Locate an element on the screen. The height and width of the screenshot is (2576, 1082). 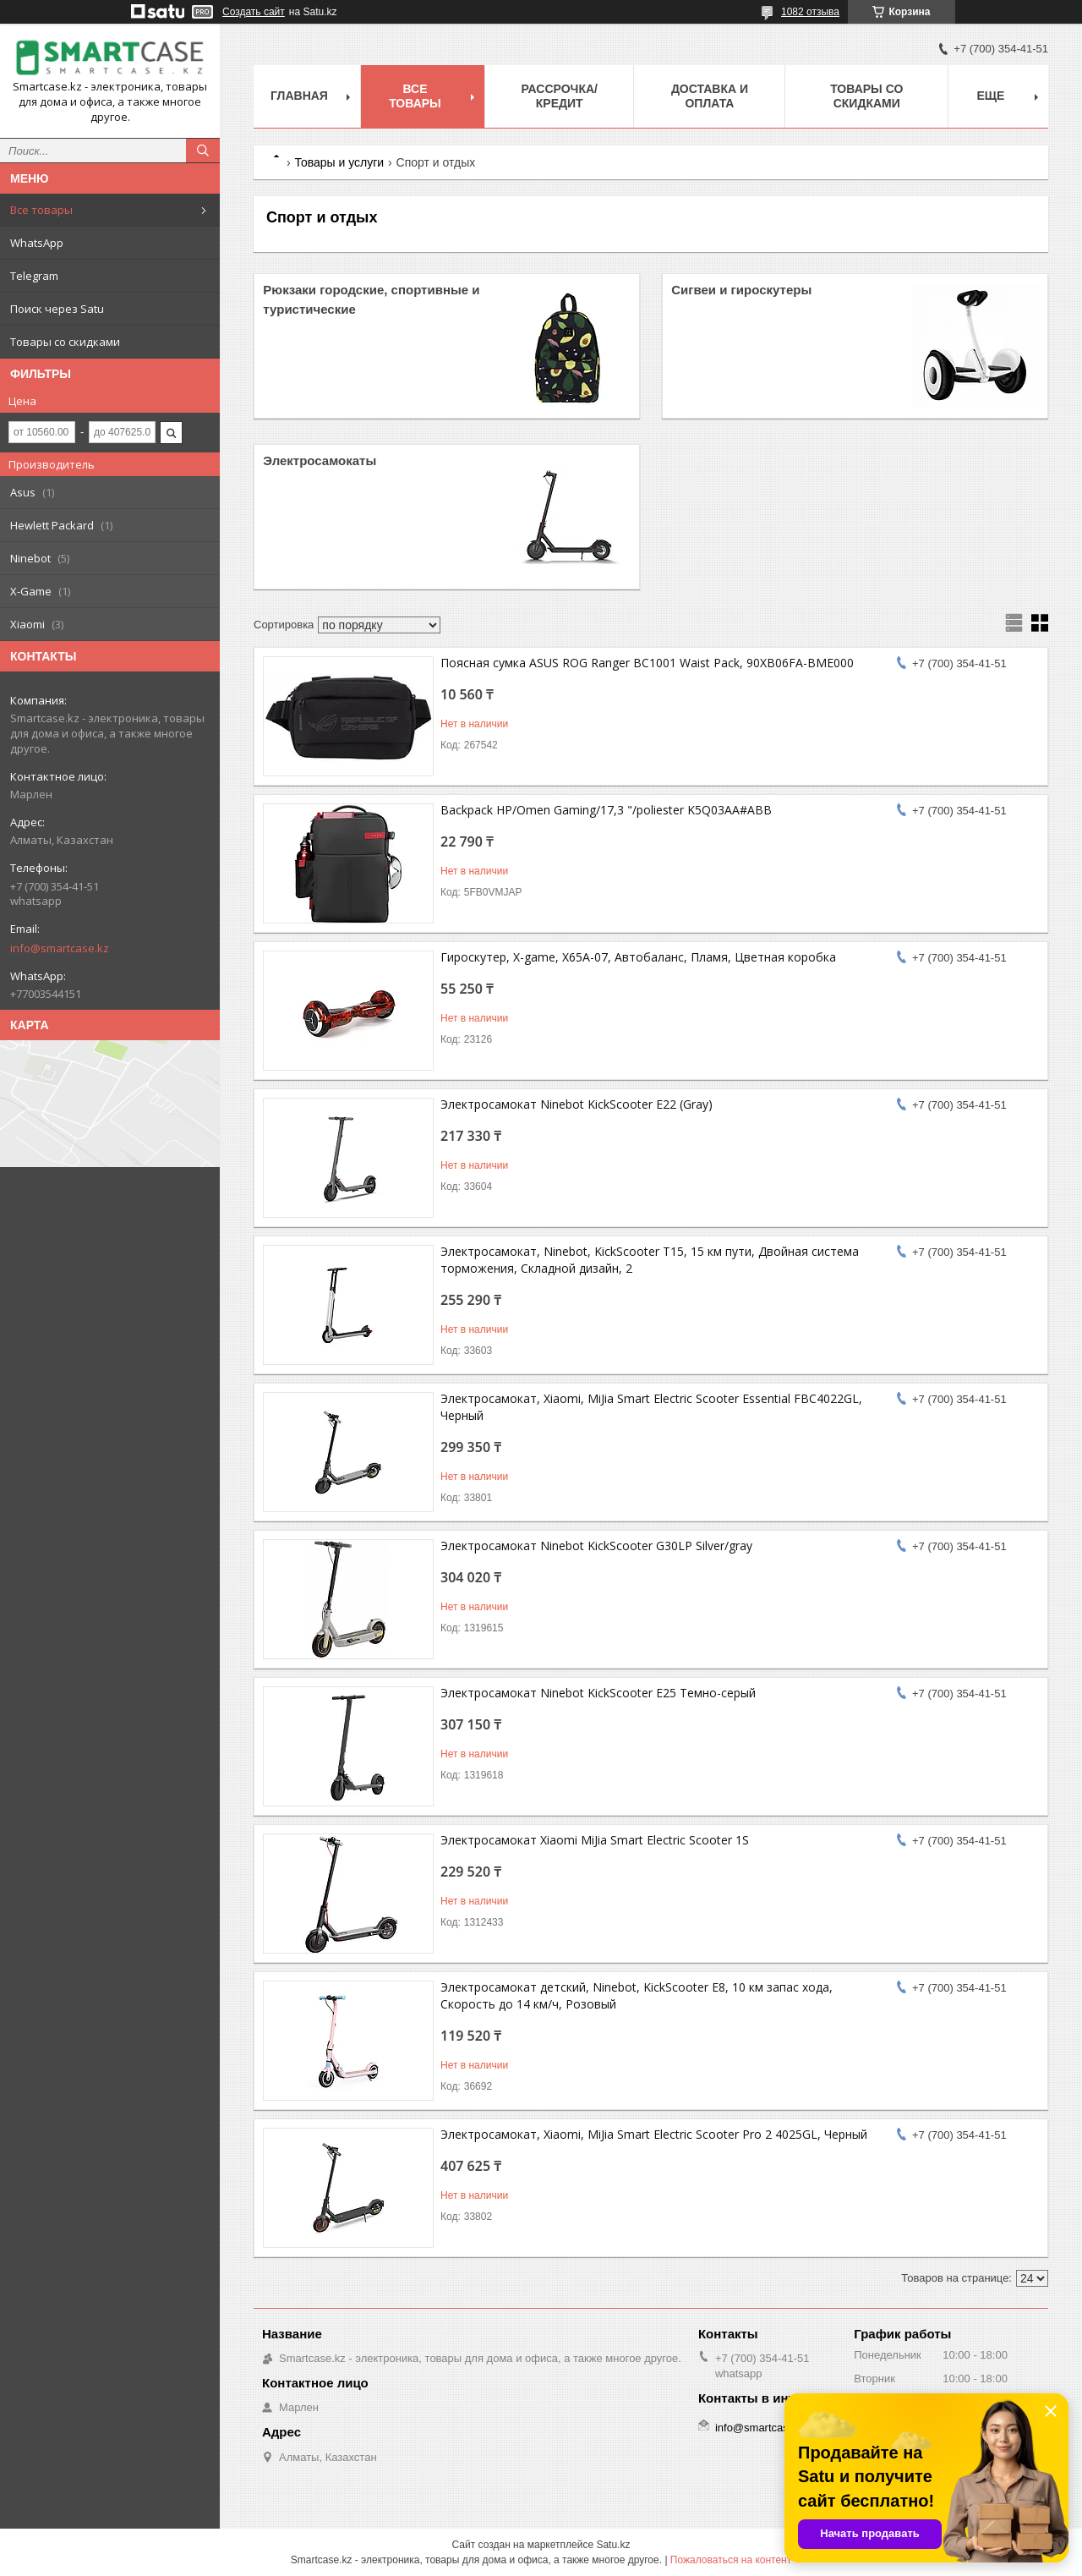
Backpack HP/Omen Gaming/17,3 "/poliester K5Q03AA#ABB is located at coordinates (606, 810).